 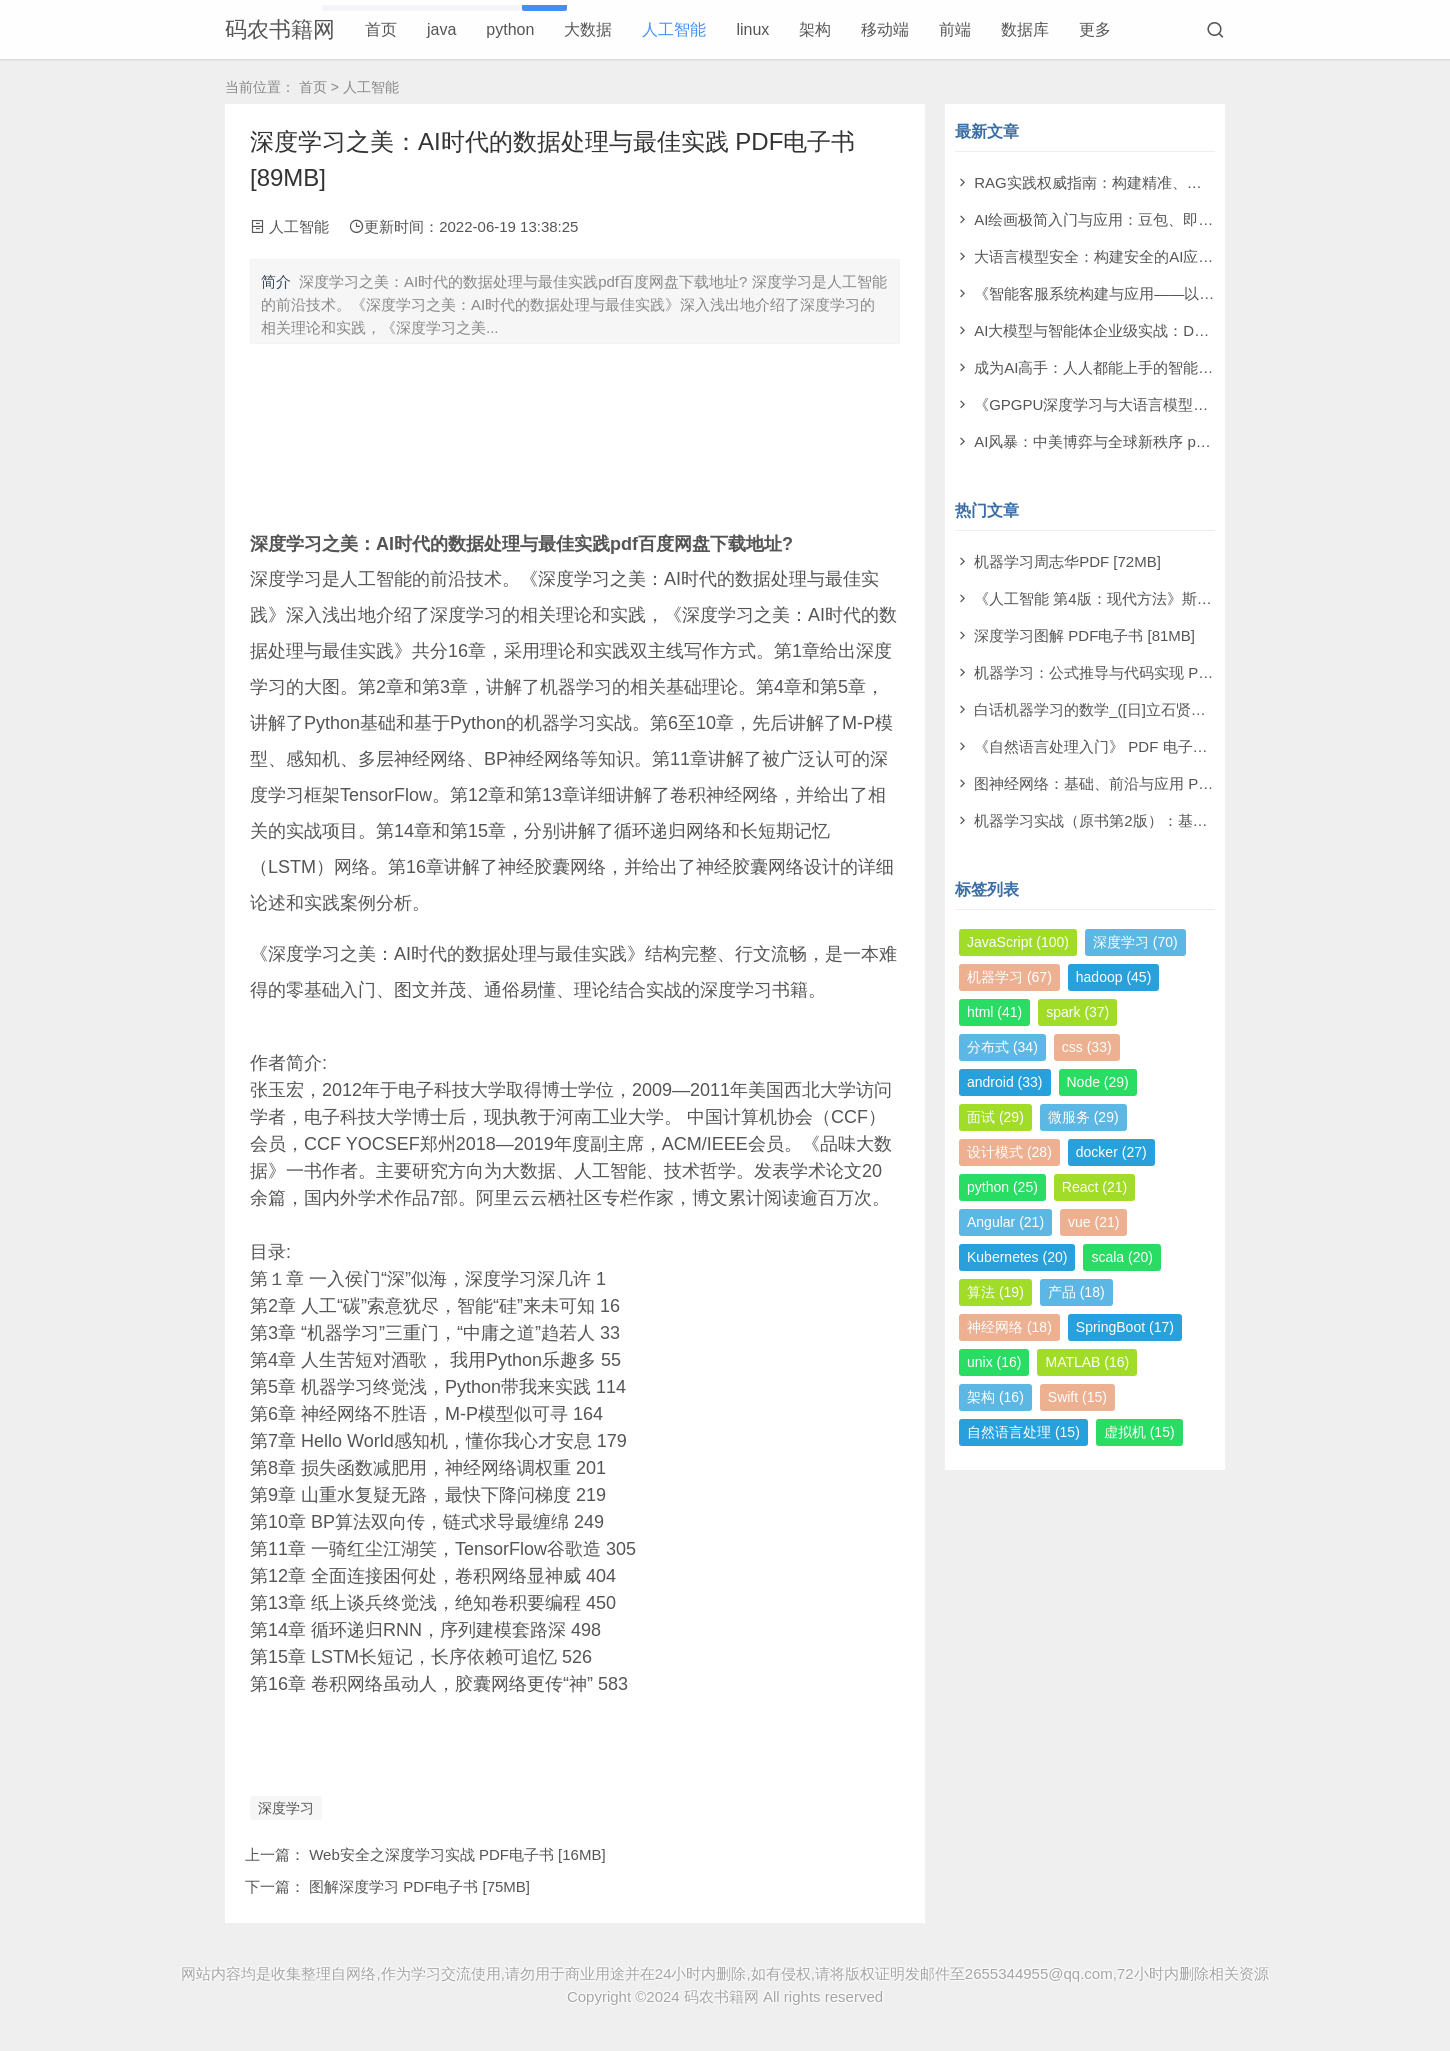 What do you see at coordinates (588, 29) in the screenshot?
I see `大数据` at bounding box center [588, 29].